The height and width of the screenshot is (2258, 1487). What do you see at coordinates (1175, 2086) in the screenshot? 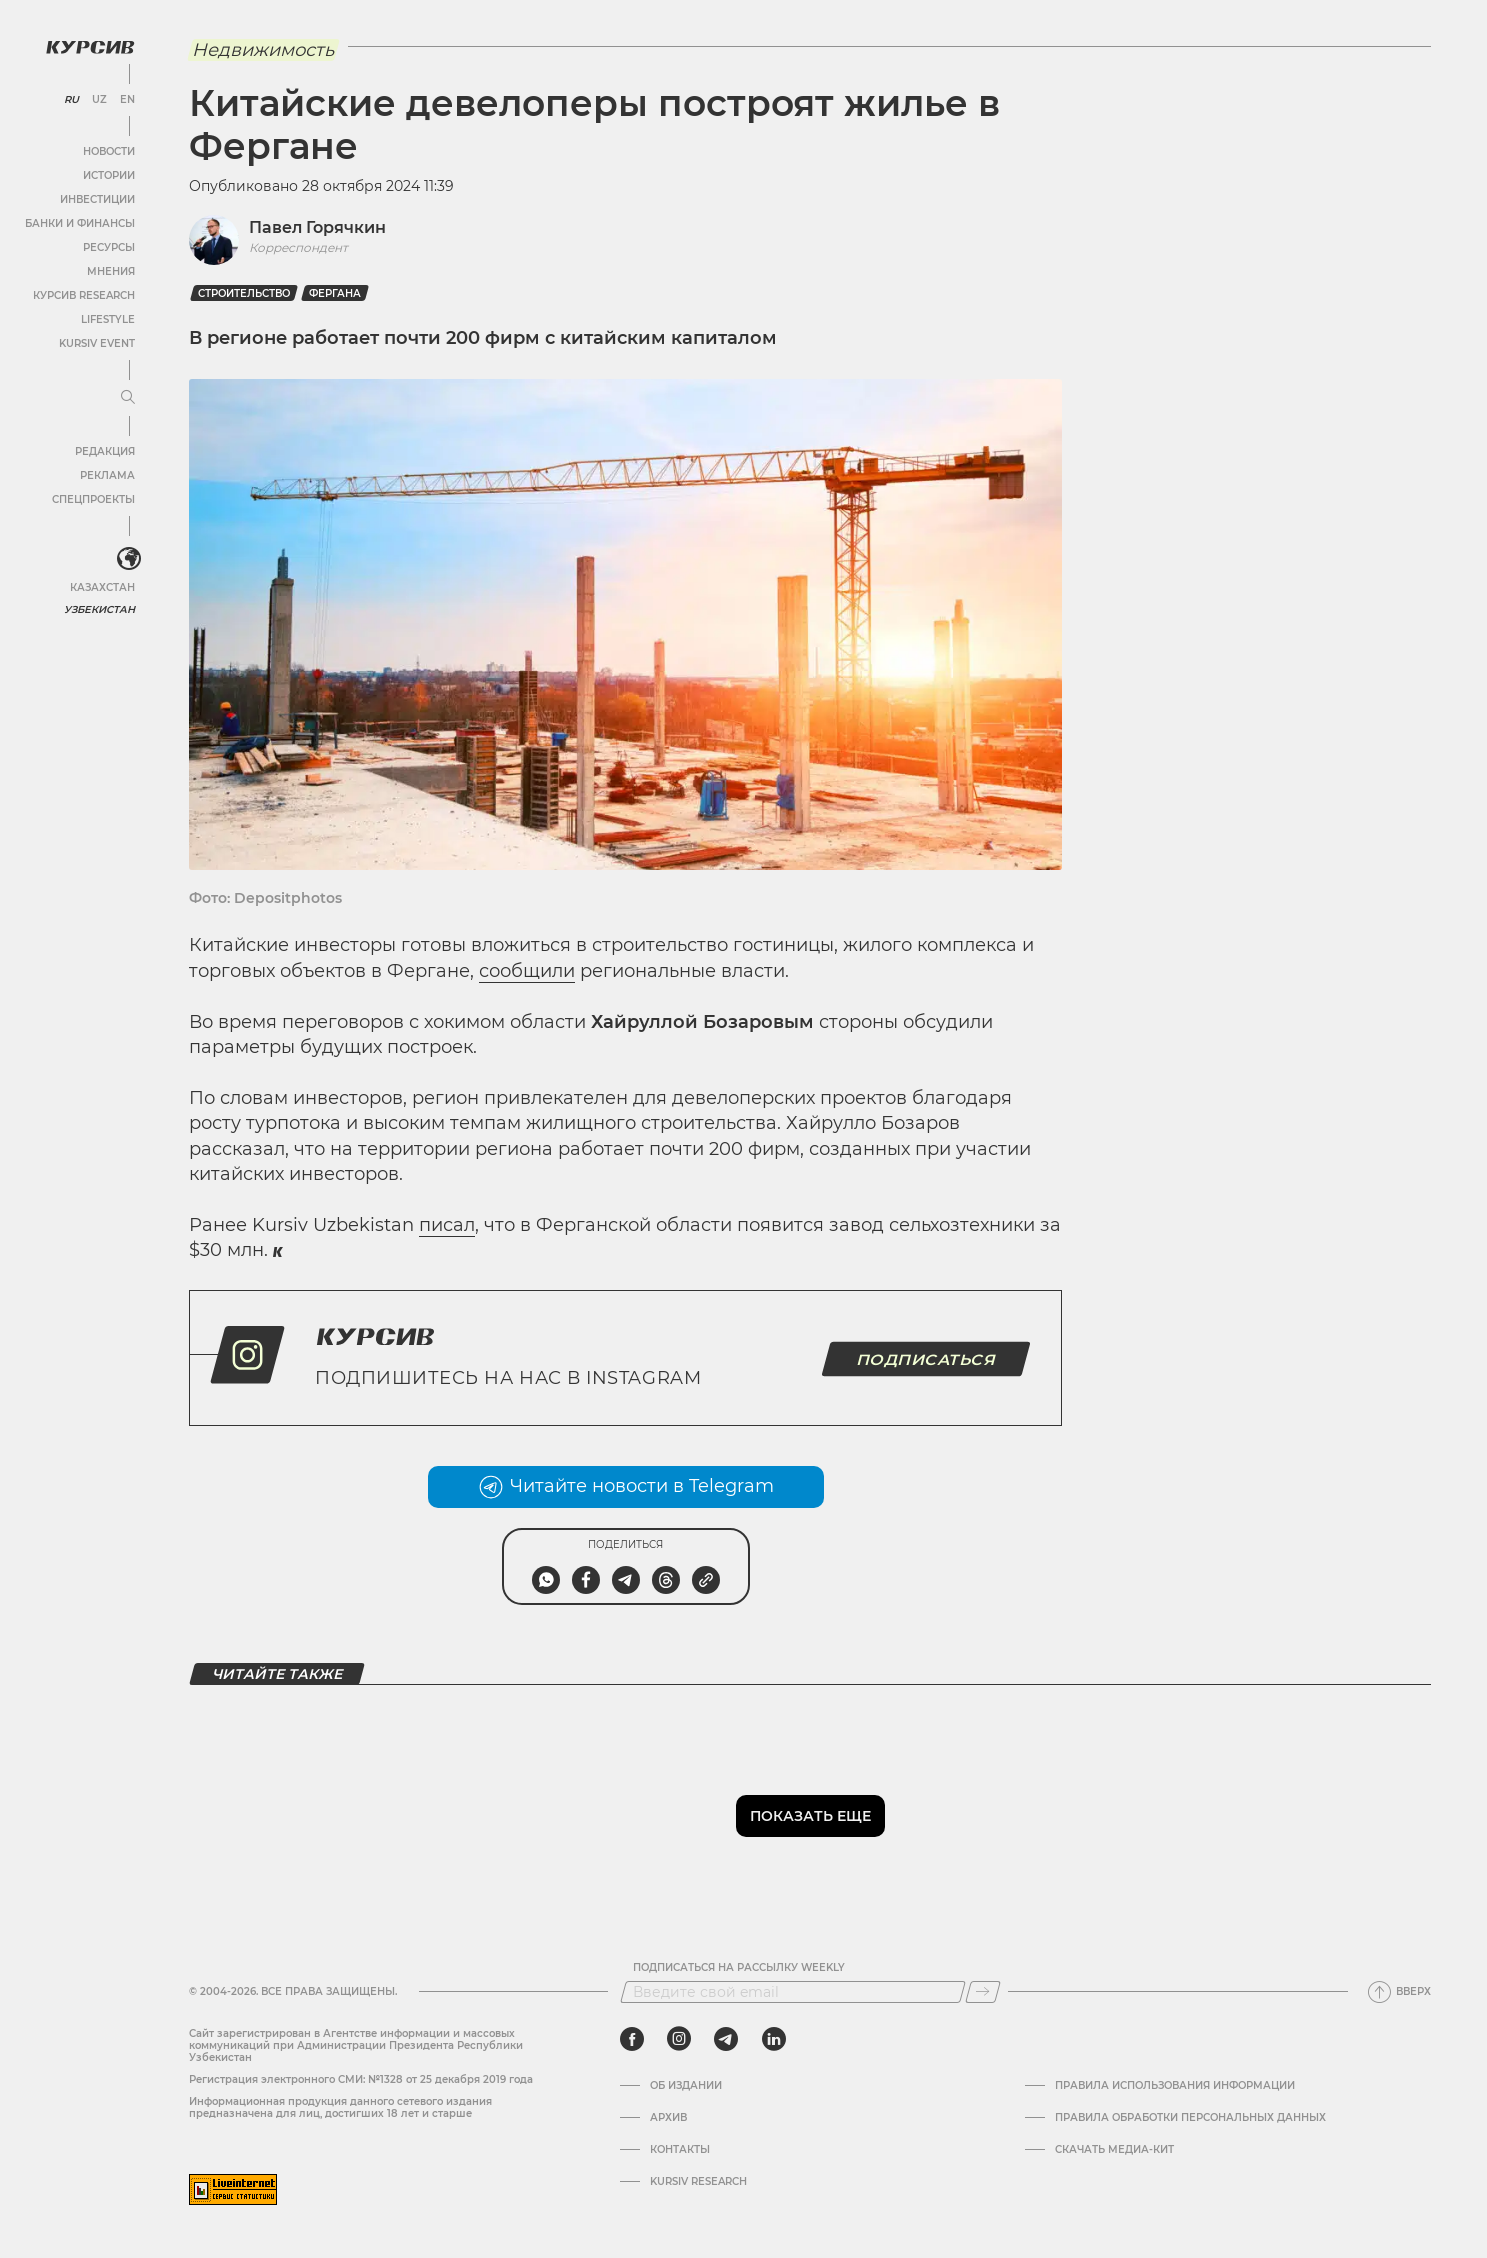
I see `Правила использования информации` at bounding box center [1175, 2086].